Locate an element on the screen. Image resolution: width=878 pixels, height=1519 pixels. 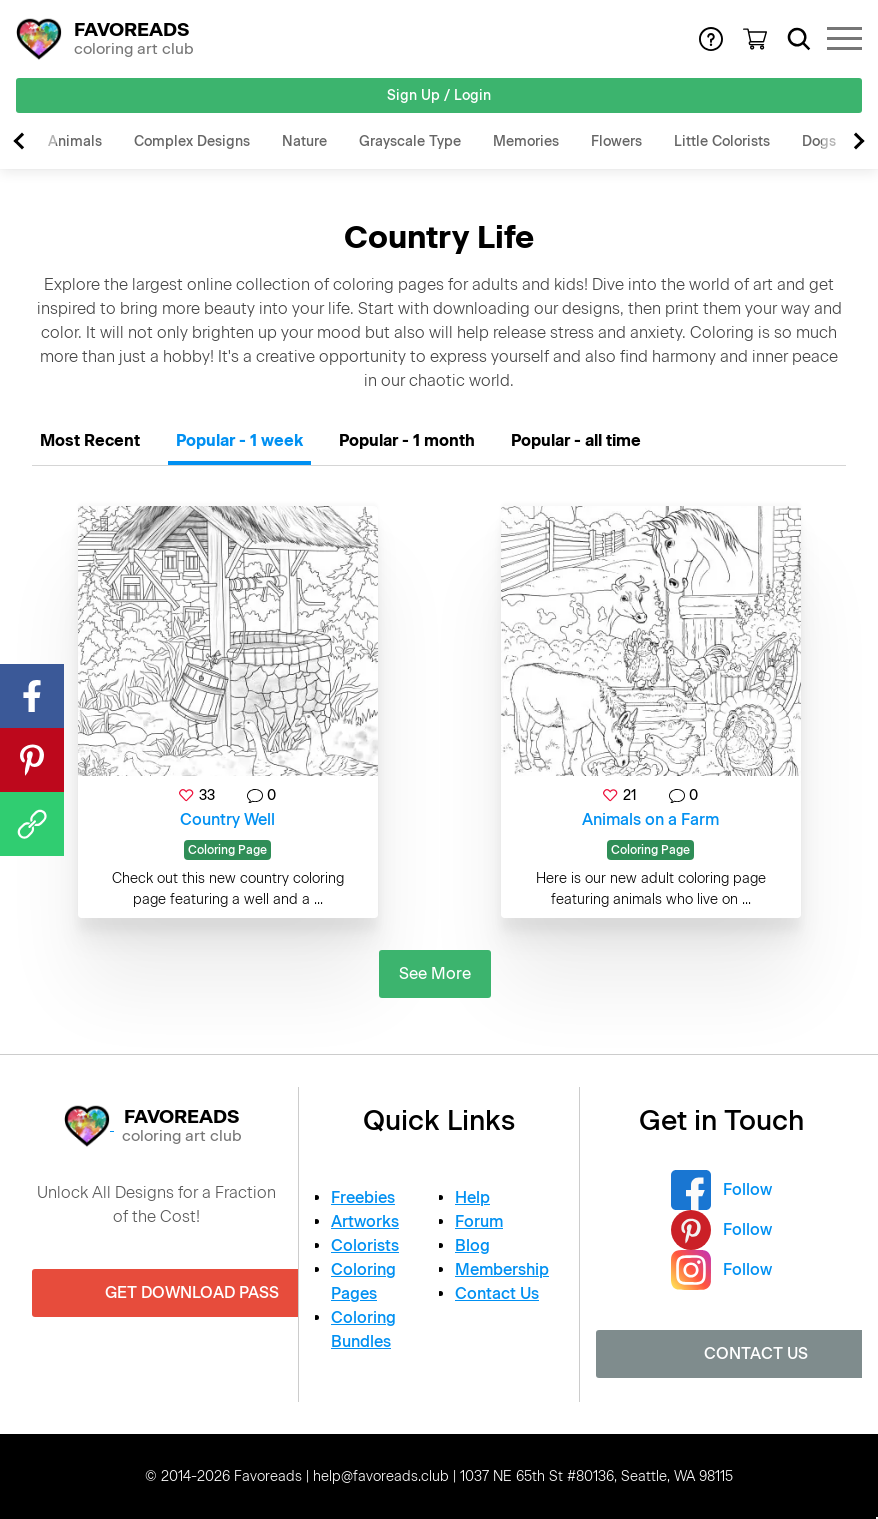
Freebies is located at coordinates (363, 1197).